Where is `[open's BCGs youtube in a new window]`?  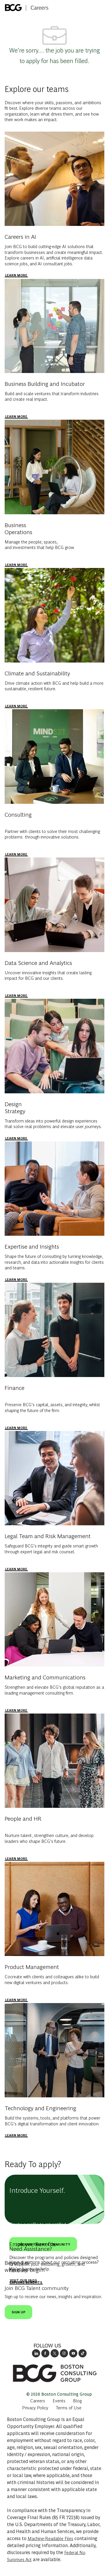 [open's BCGs youtube in a new window] is located at coordinates (73, 2353).